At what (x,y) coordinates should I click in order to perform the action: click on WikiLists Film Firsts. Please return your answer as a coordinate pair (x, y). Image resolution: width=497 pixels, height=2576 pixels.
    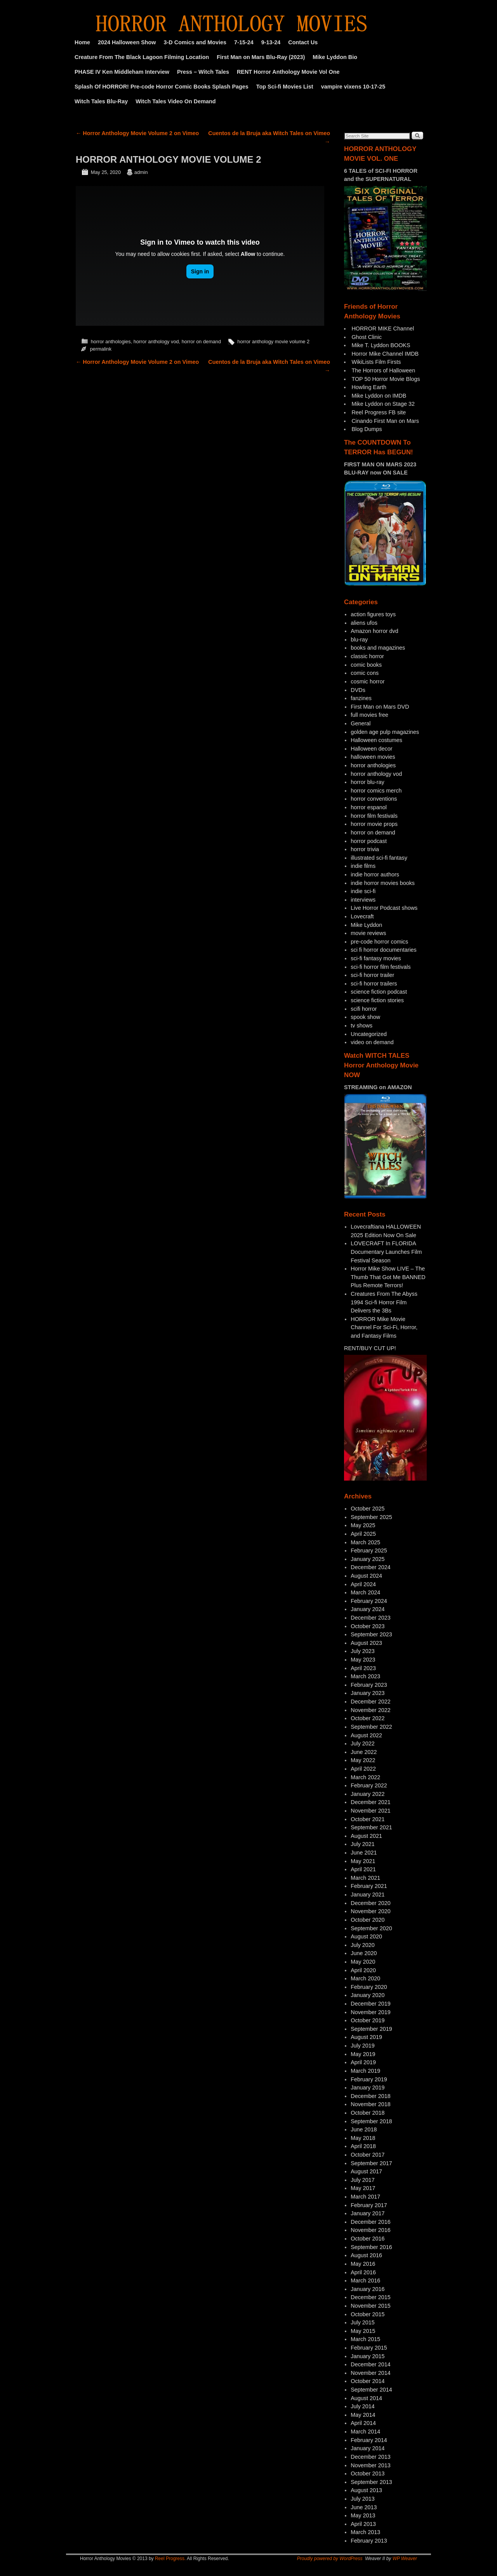
    Looking at the image, I should click on (376, 362).